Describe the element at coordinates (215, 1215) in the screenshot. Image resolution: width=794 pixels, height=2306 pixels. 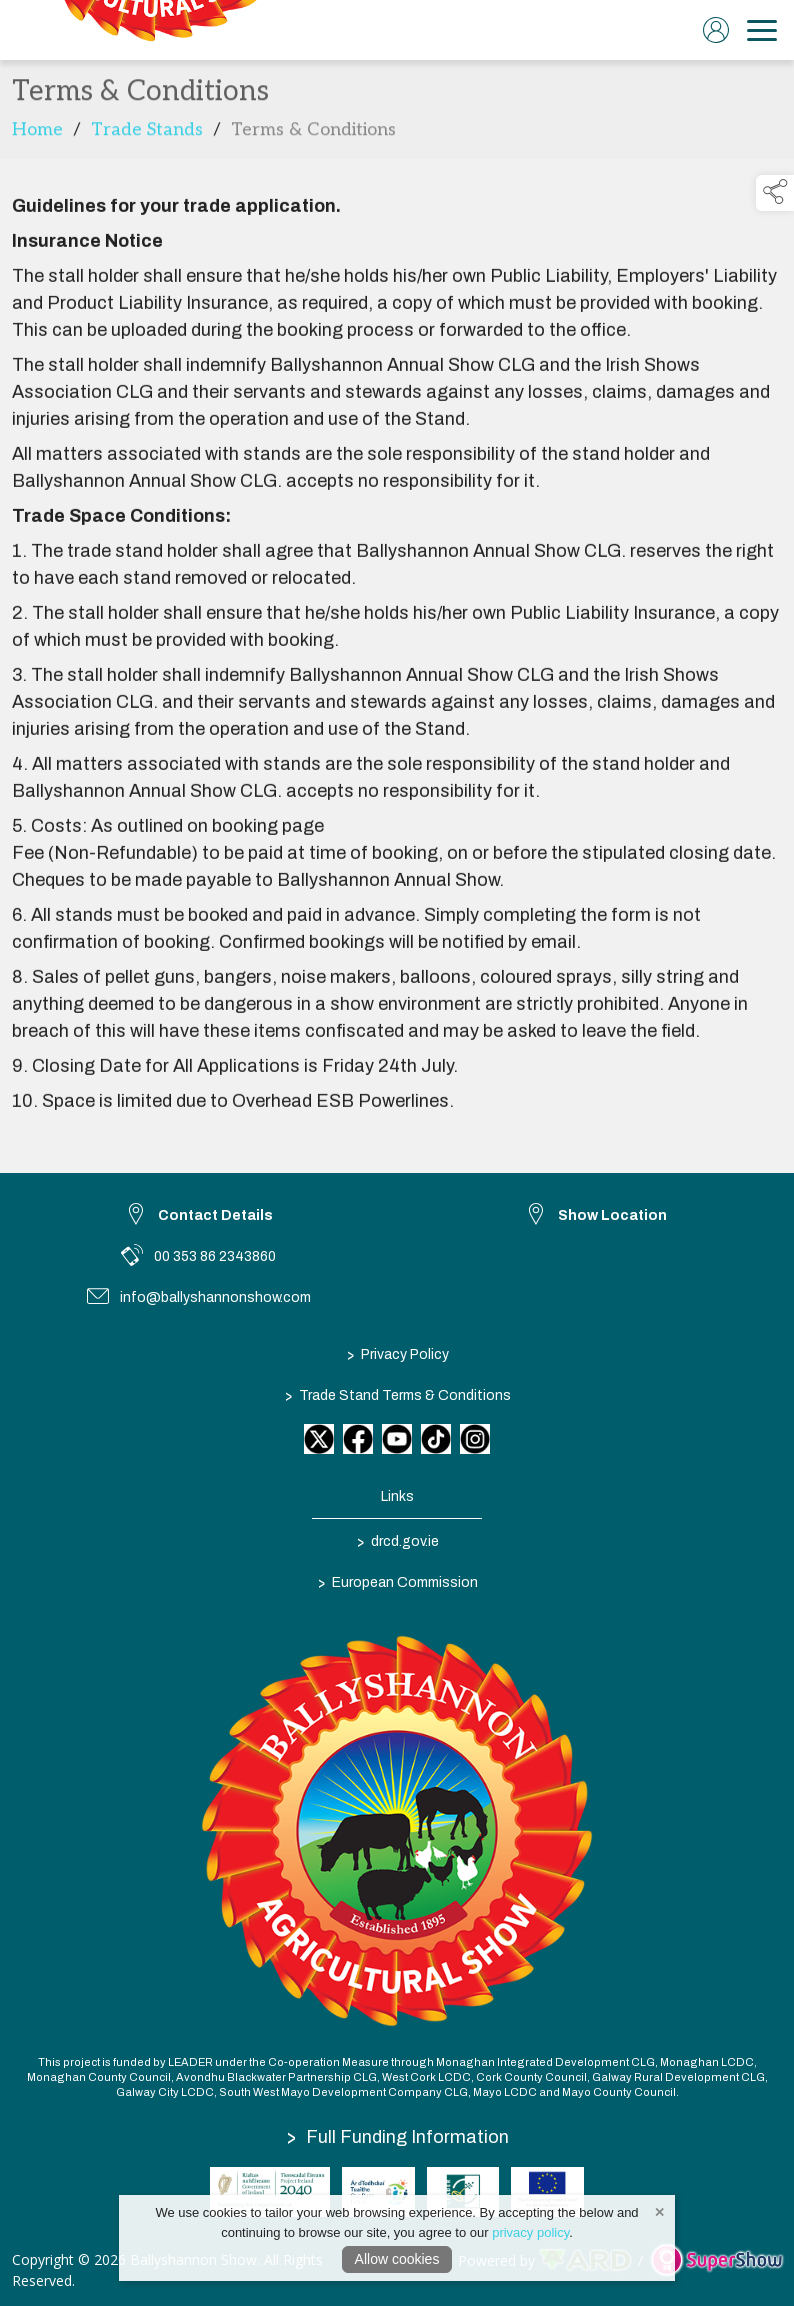
I see `Contact Details [link to Contact Details]` at that location.